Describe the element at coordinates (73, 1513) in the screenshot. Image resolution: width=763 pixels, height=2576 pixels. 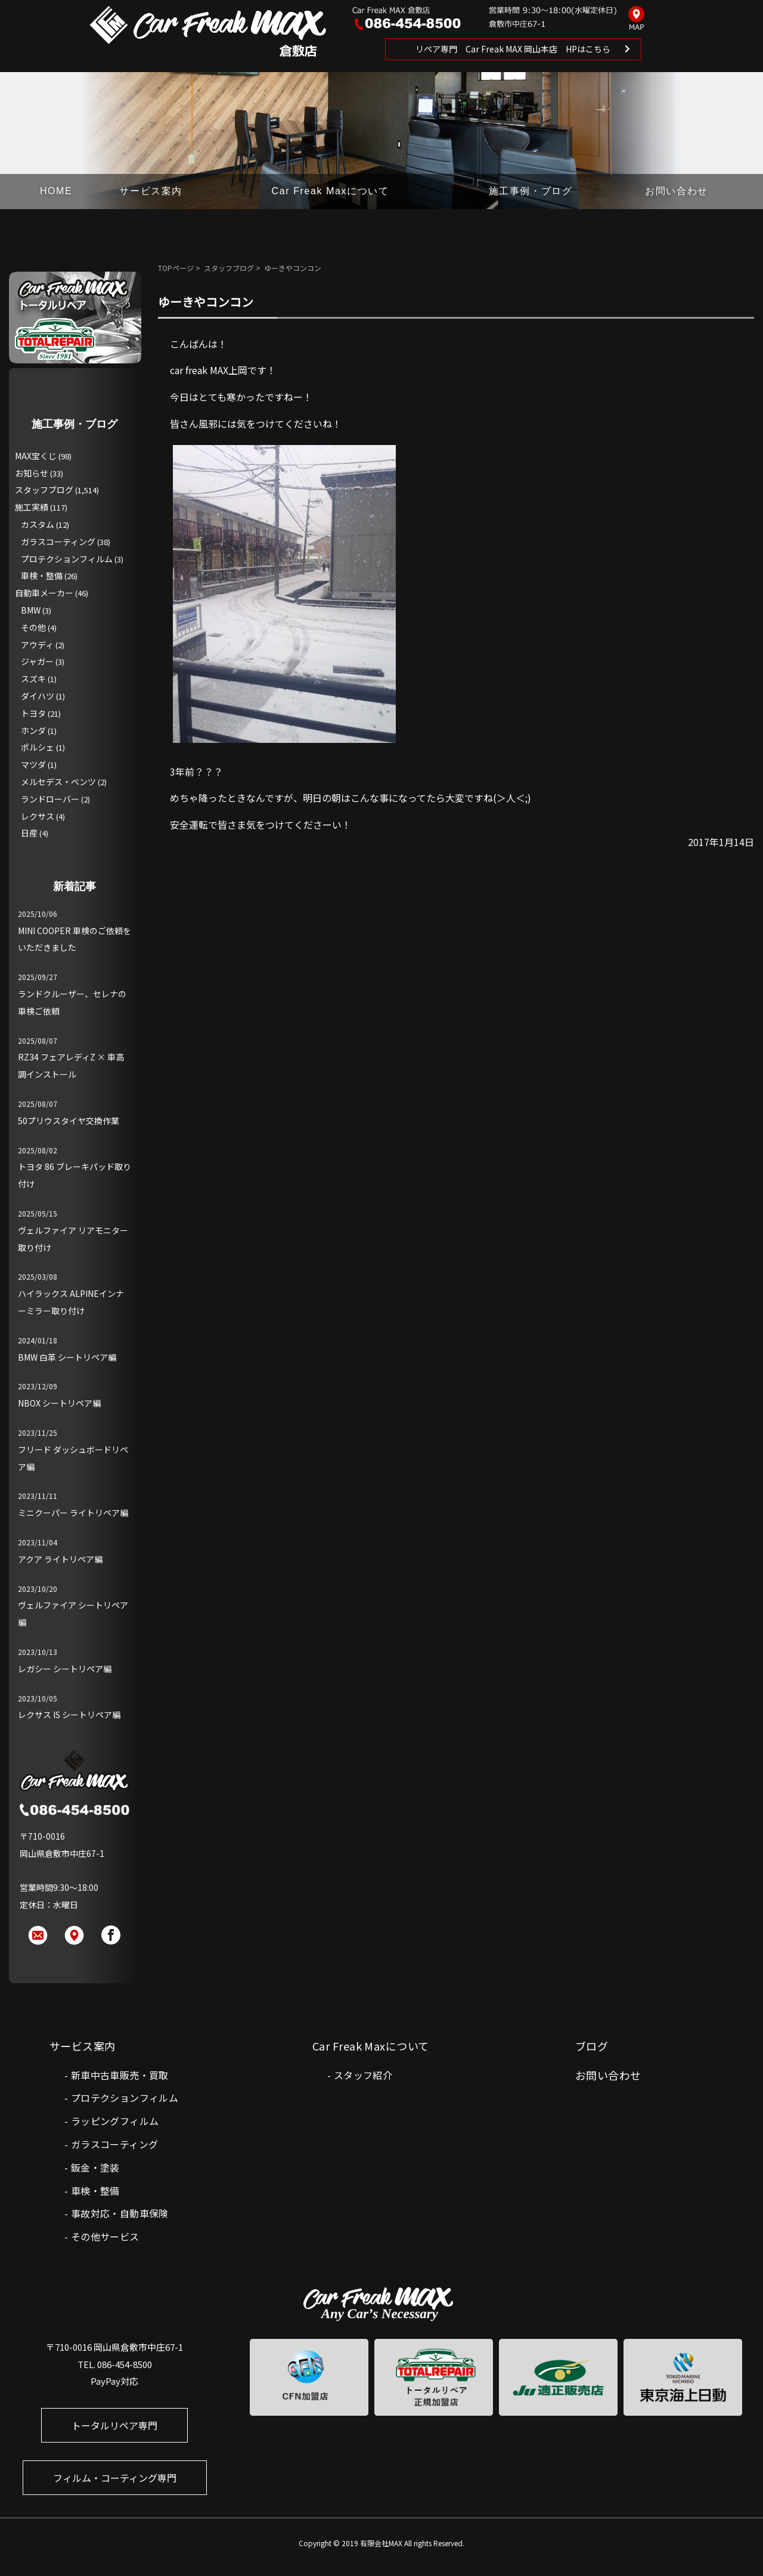
I see `ミニクーパー ライトリペア編` at that location.